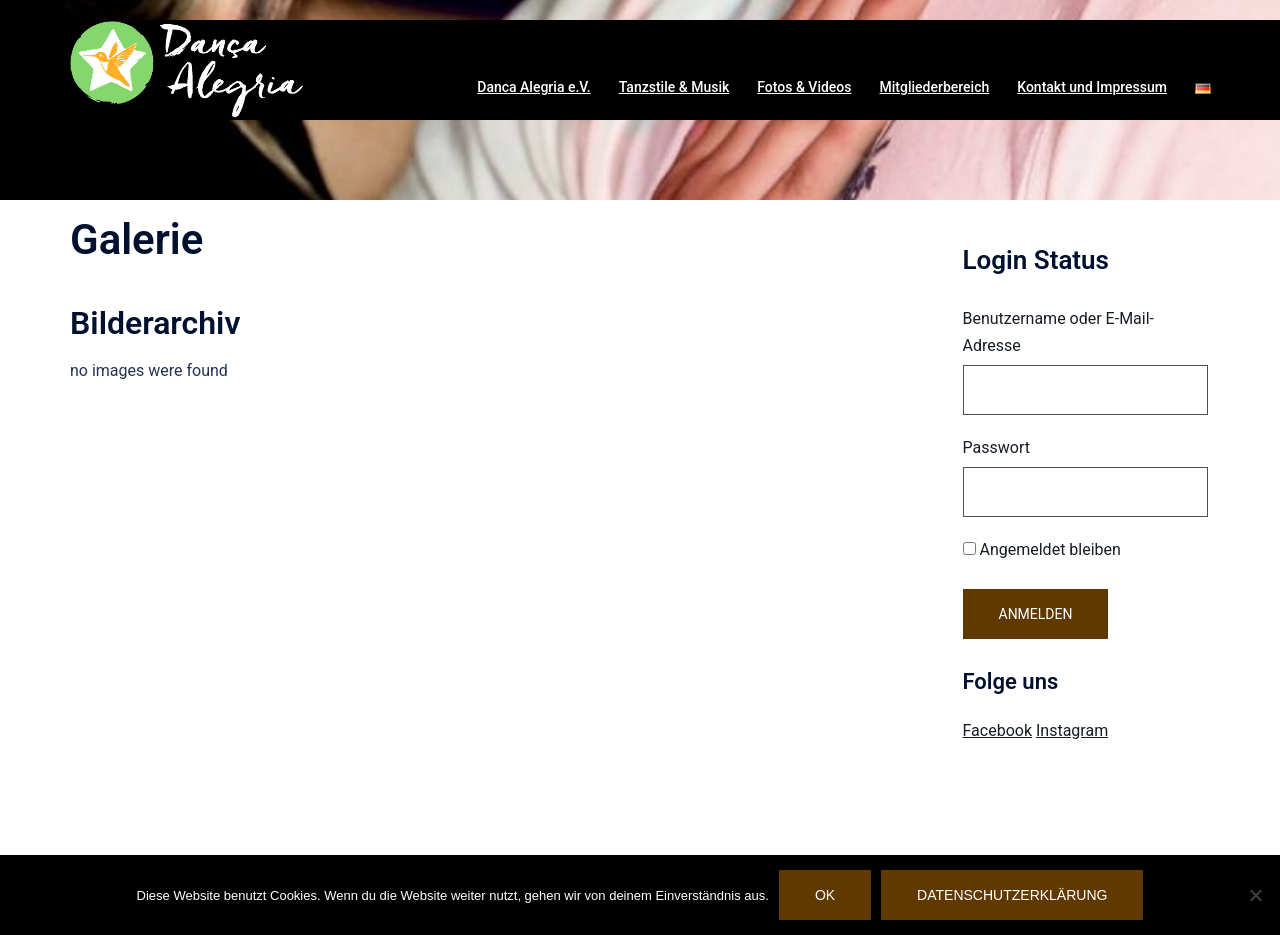 The height and width of the screenshot is (935, 1280). What do you see at coordinates (1072, 730) in the screenshot?
I see `Instagram [Visit Danca Alegria on Instagram]` at bounding box center [1072, 730].